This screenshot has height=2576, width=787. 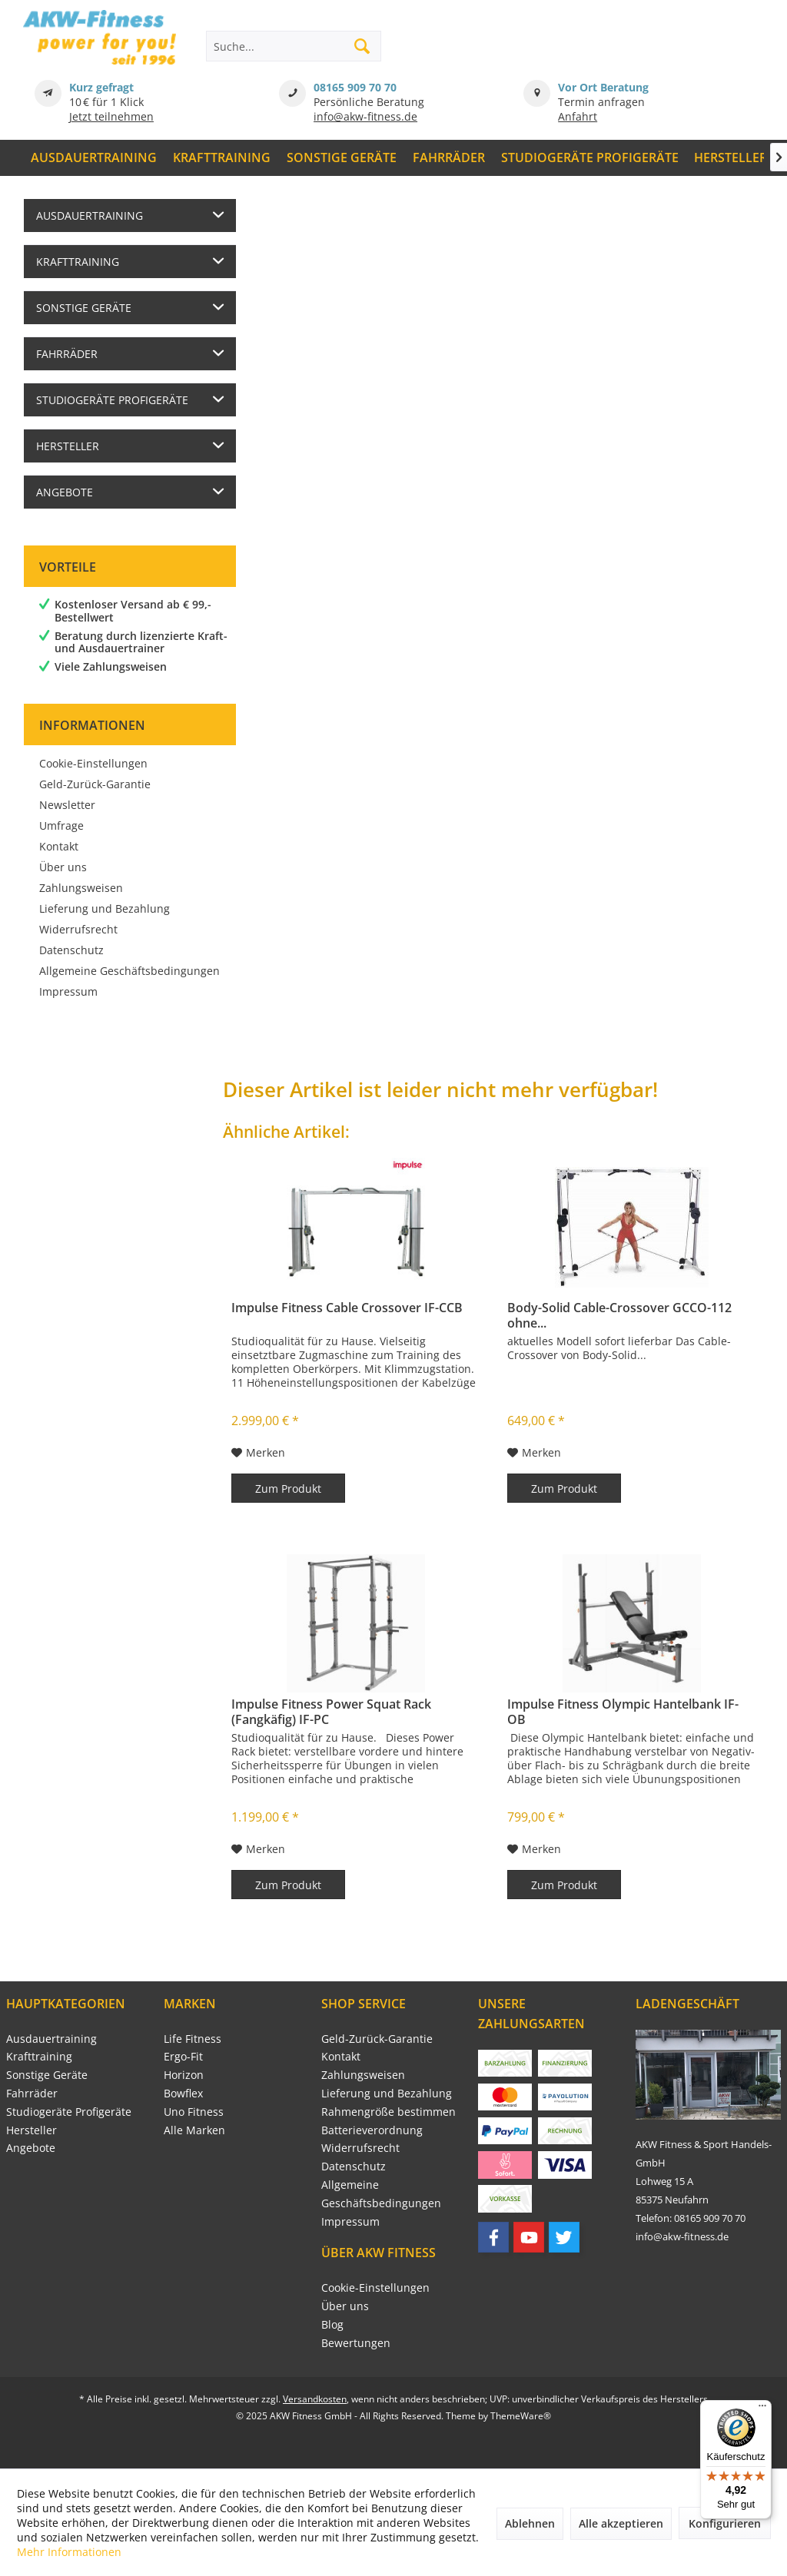 What do you see at coordinates (67, 353) in the screenshot?
I see `Fahrräder` at bounding box center [67, 353].